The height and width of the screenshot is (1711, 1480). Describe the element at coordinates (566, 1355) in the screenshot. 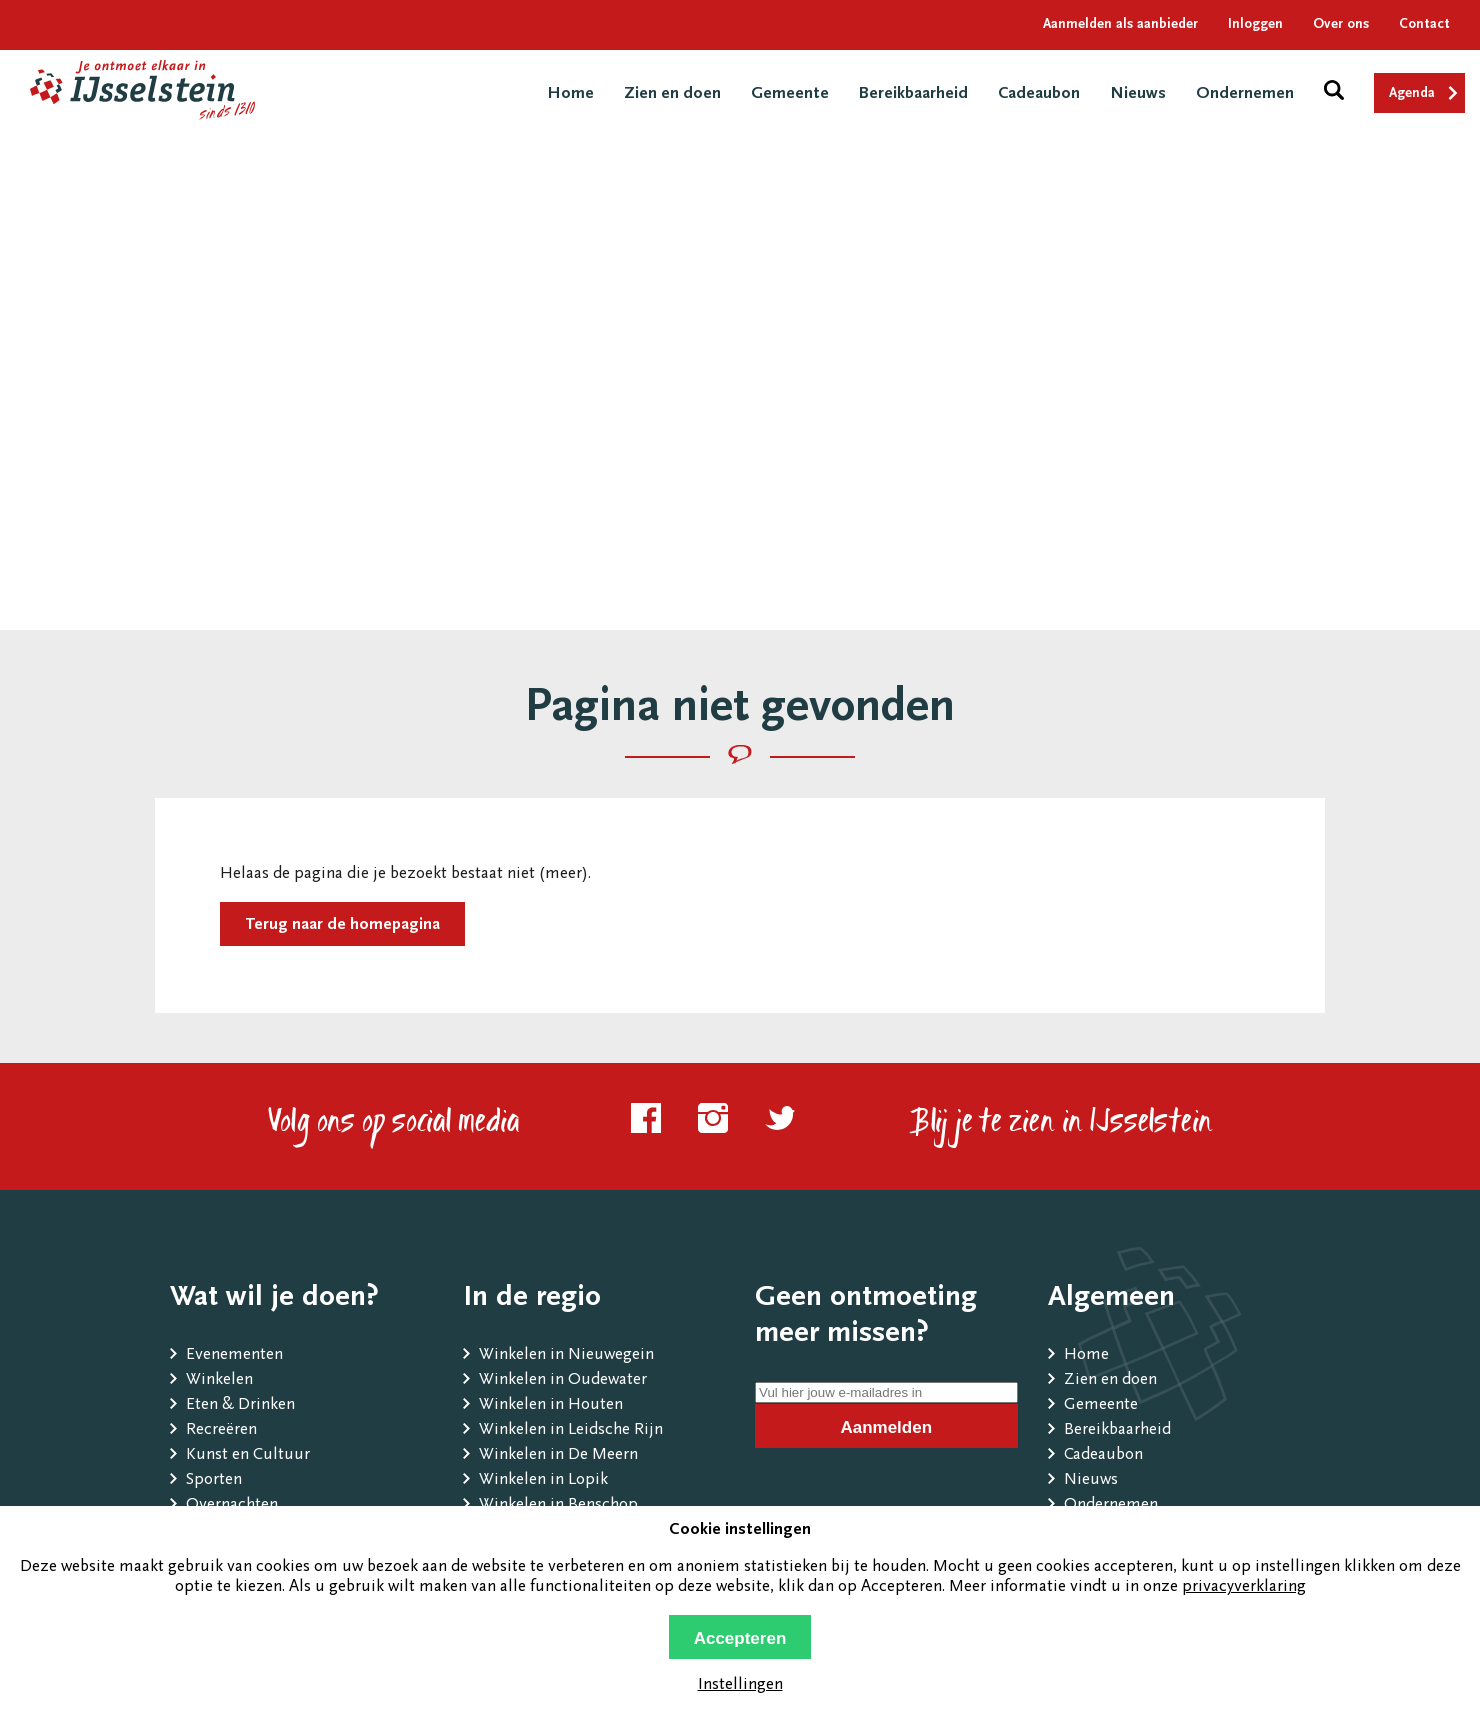

I see `Winkelen in Nieuwegein` at that location.